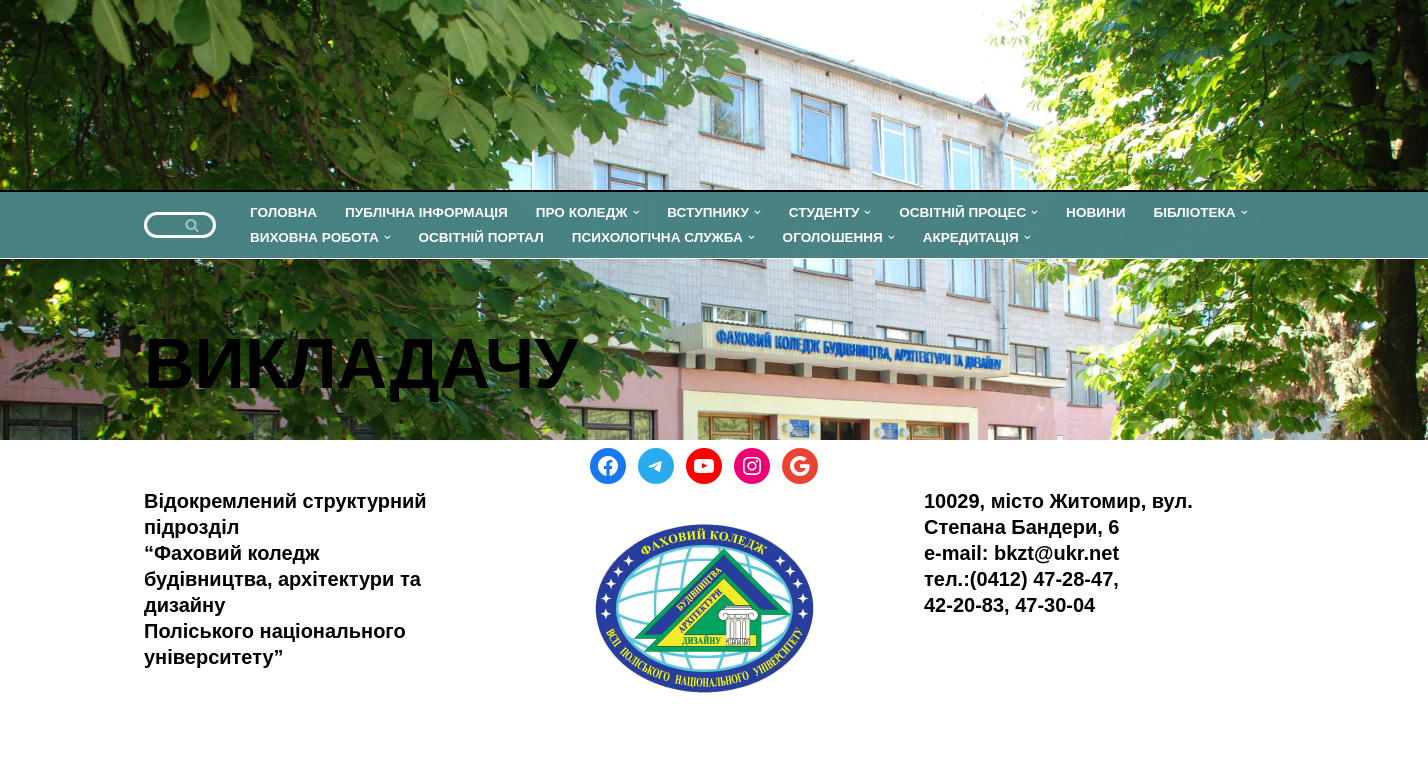  I want to click on Neve, so click(35, 733).